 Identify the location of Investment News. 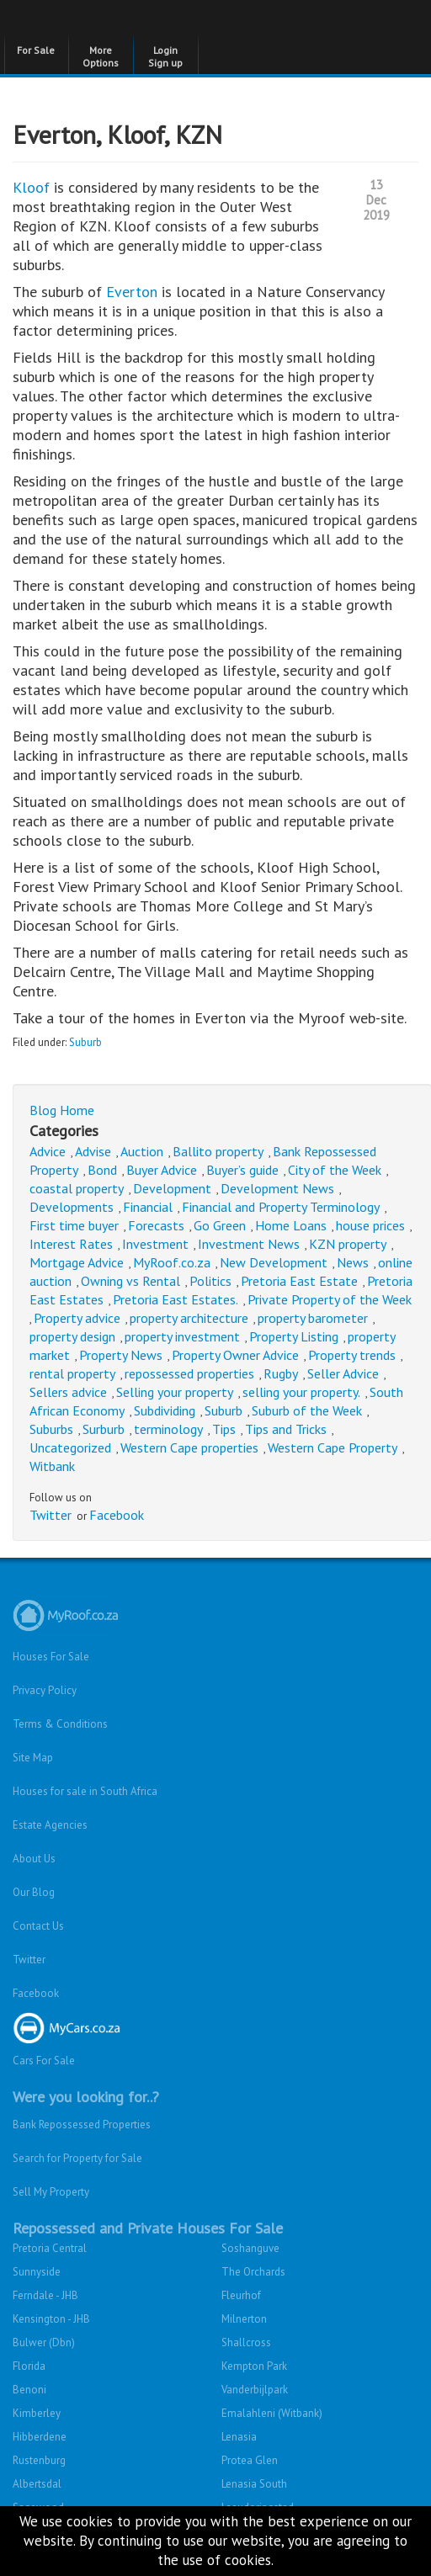
(249, 1243).